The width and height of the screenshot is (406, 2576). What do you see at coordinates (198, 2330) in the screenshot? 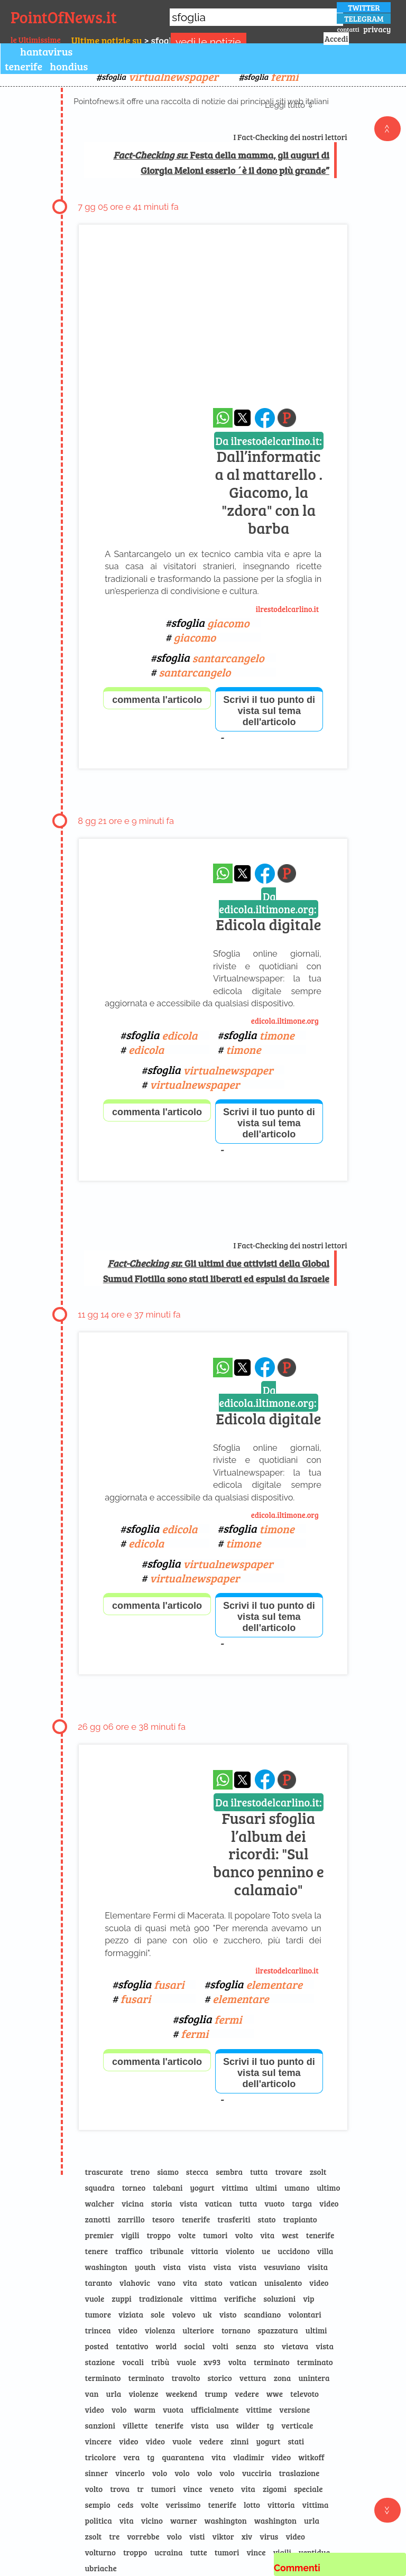
I see `ulteriore` at bounding box center [198, 2330].